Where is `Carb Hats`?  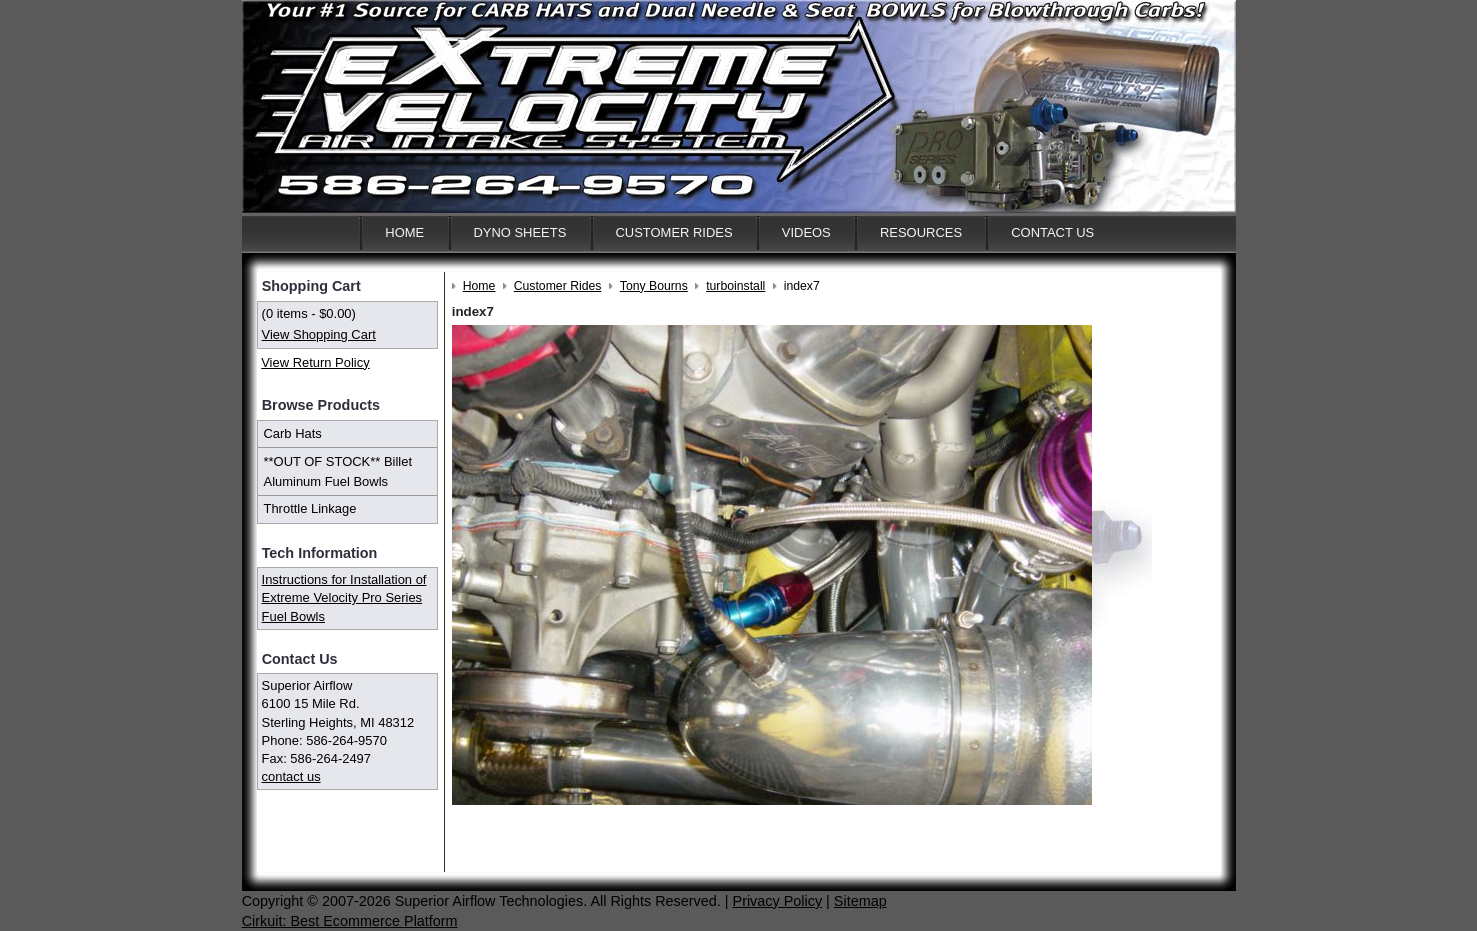
Carb Hats is located at coordinates (293, 433).